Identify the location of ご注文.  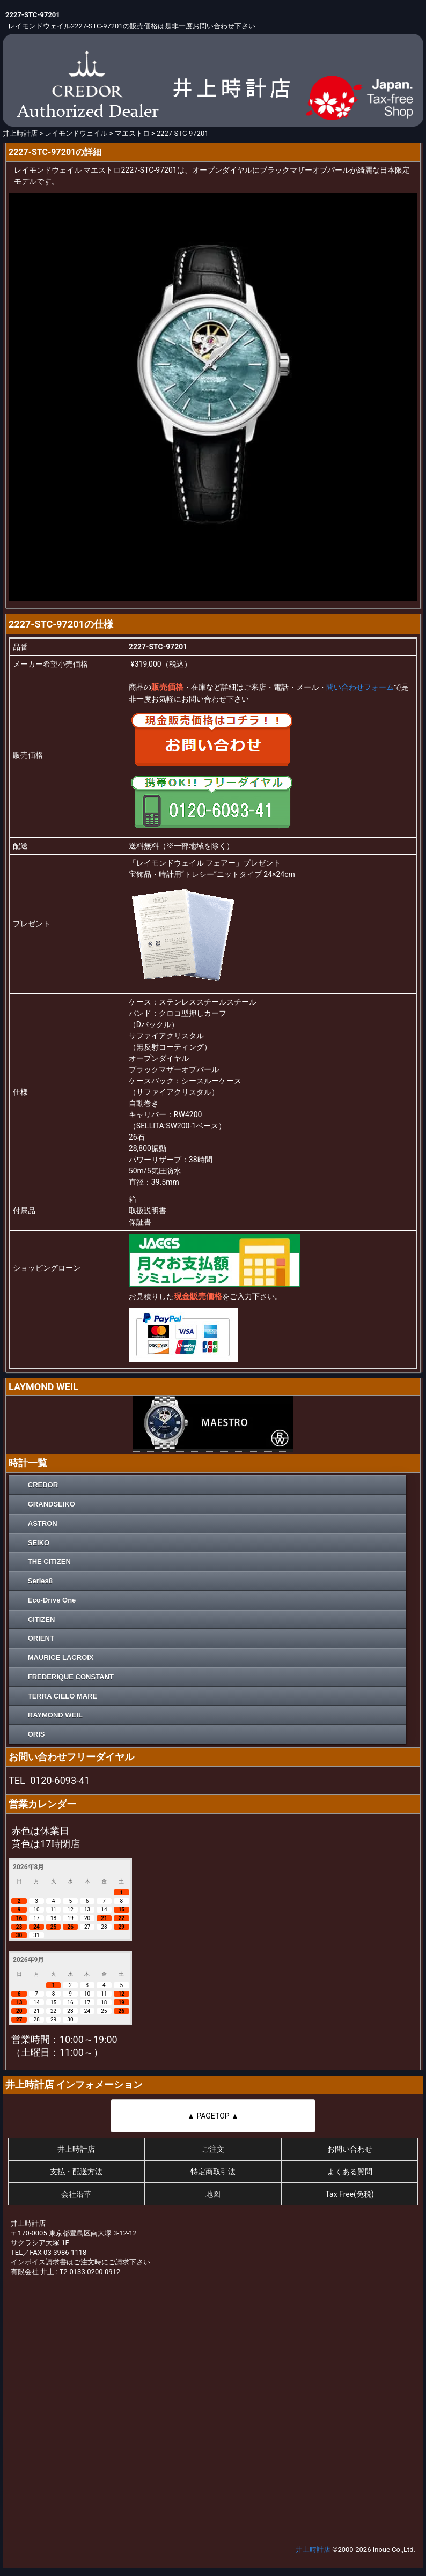
(213, 2149).